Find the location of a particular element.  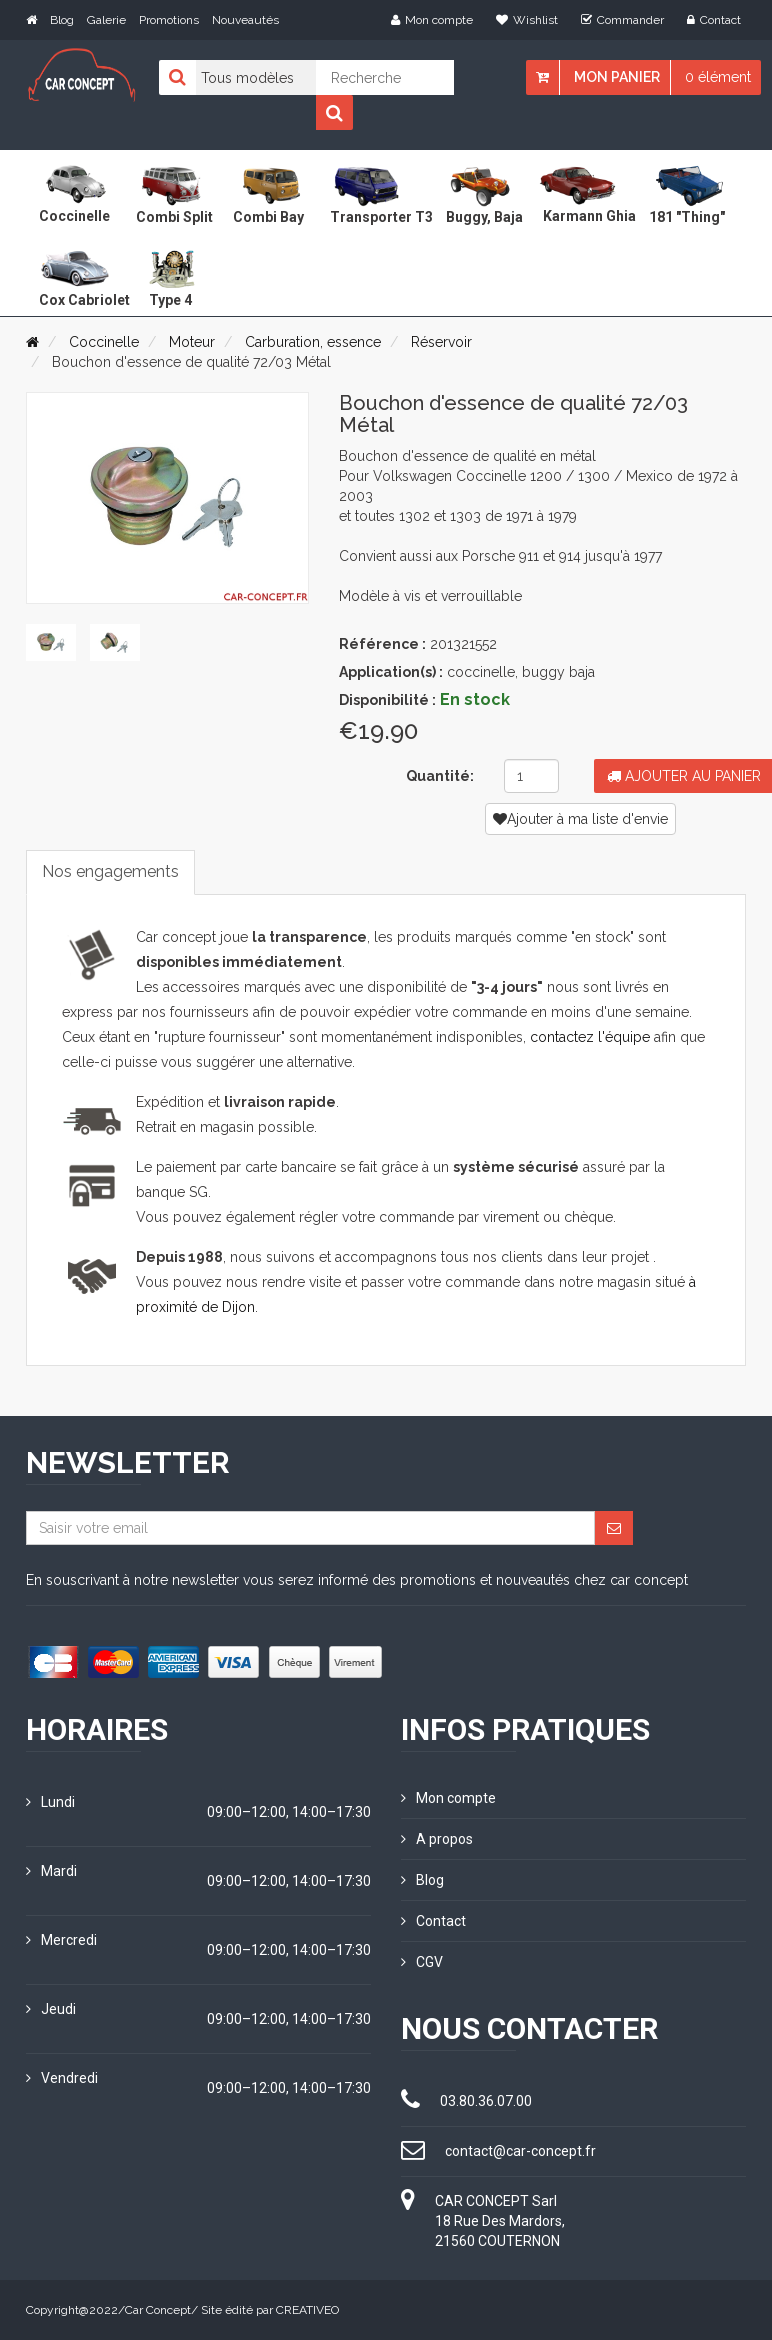

Wishlist is located at coordinates (527, 20).